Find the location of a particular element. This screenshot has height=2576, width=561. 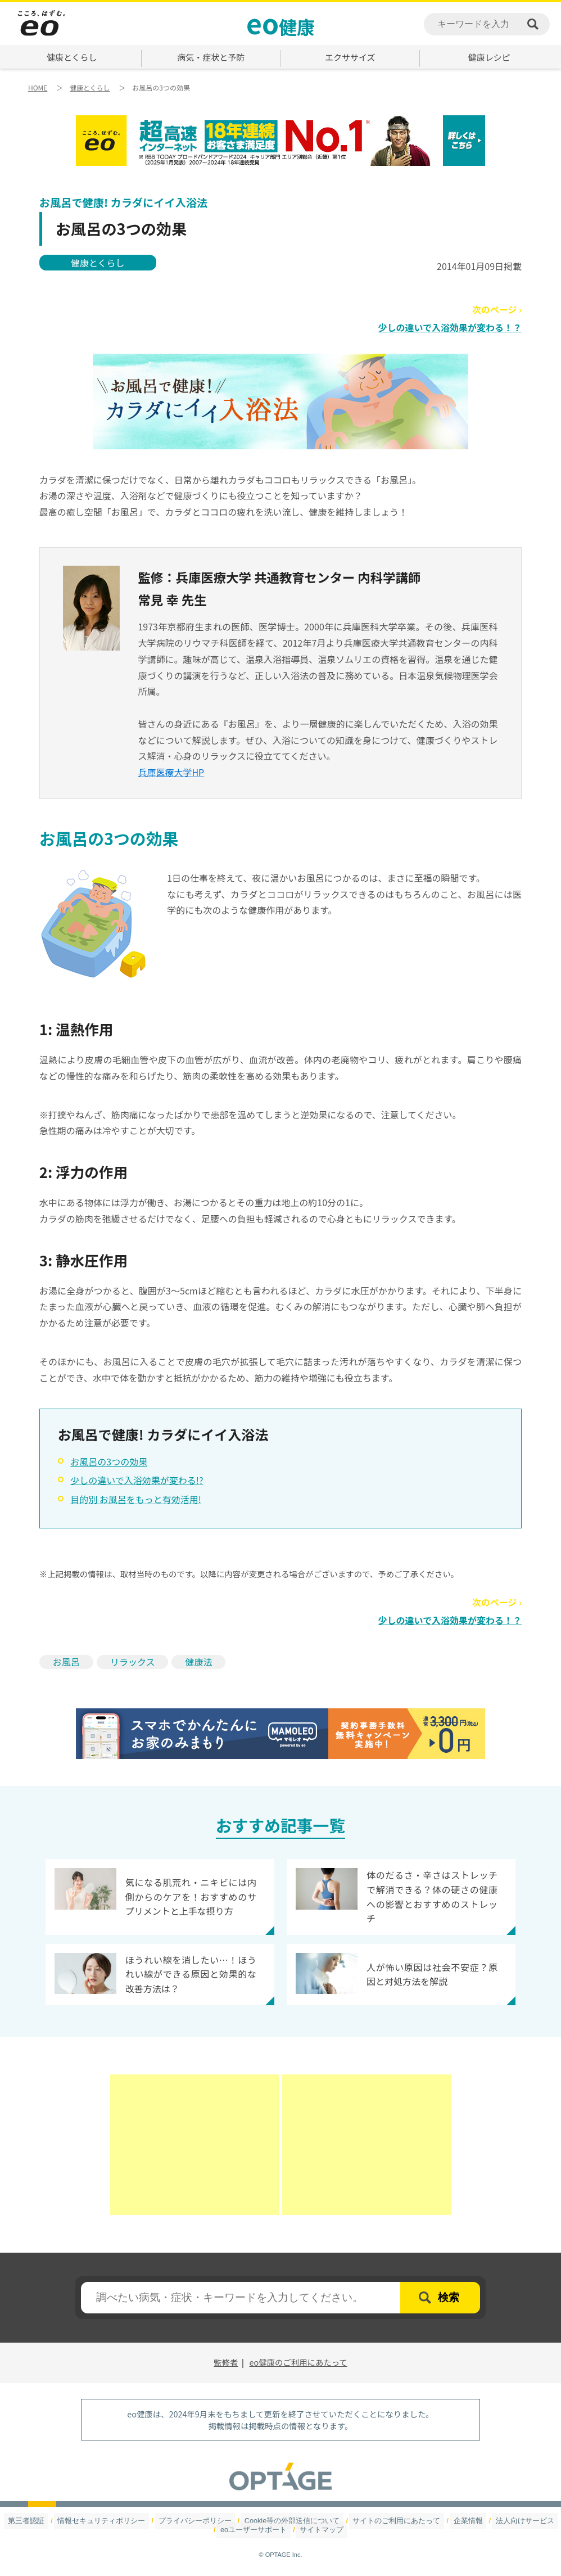

情報セキュリティポリシー is located at coordinates (115, 2521).